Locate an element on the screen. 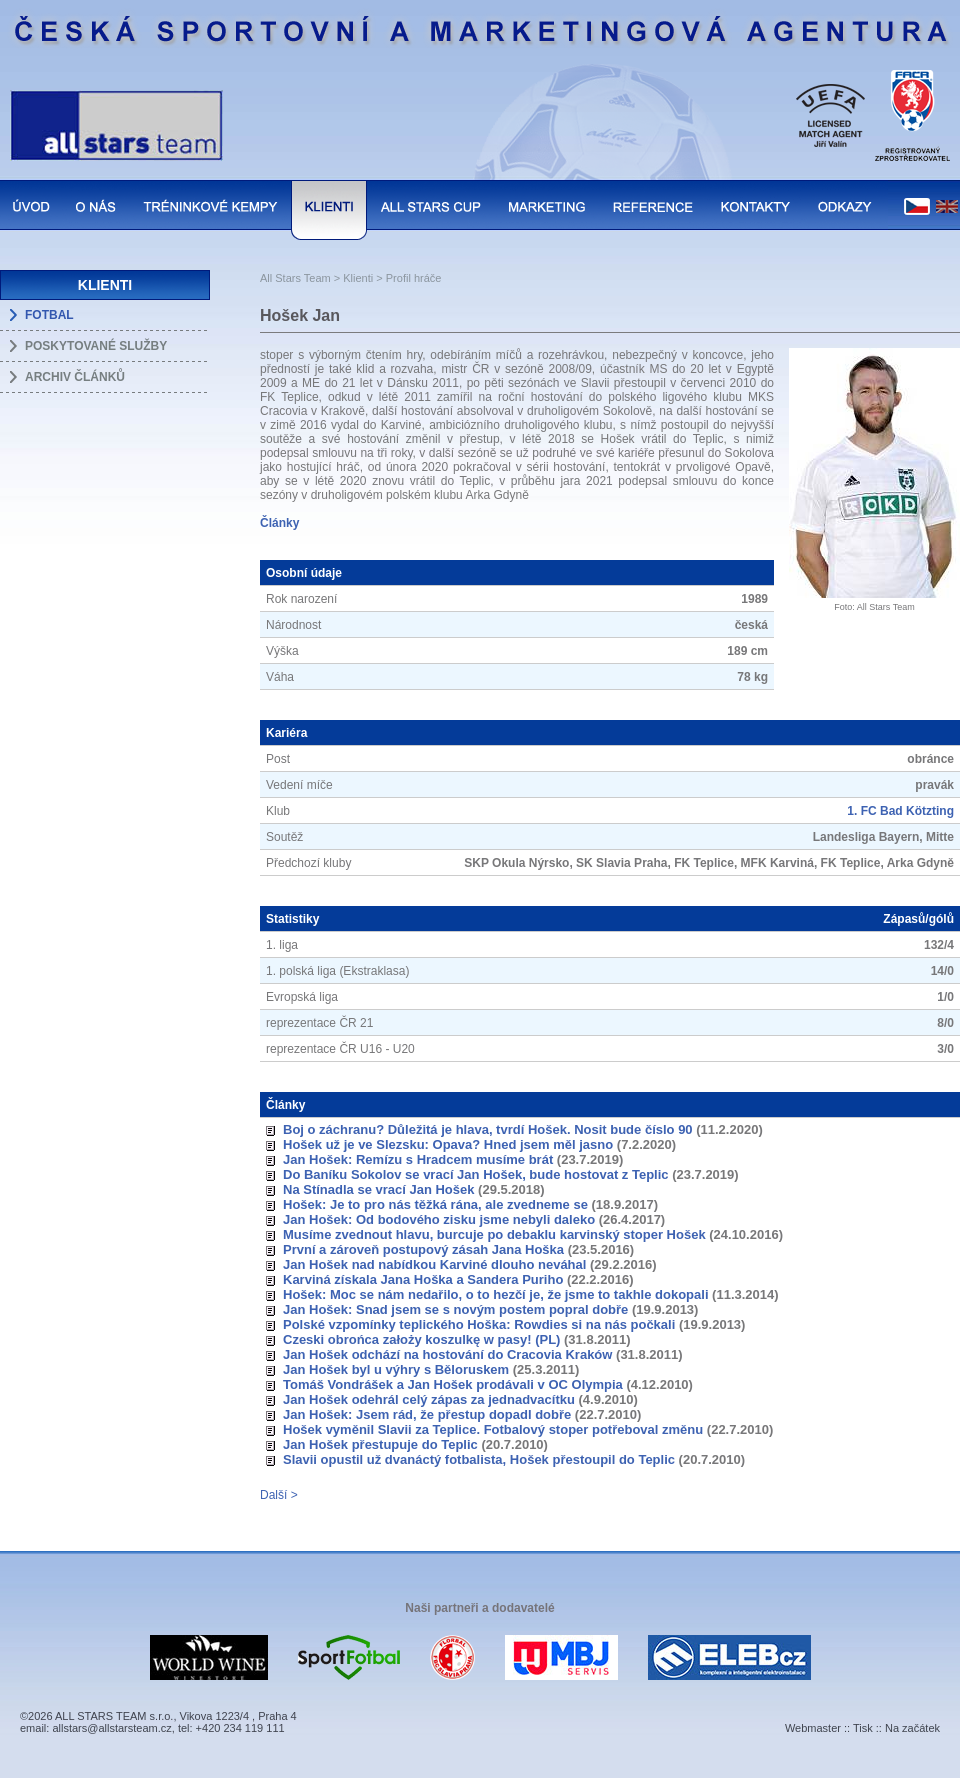  Jan Hošek nad nabídkou Karviné dlouho neváhal is located at coordinates (434, 1264).